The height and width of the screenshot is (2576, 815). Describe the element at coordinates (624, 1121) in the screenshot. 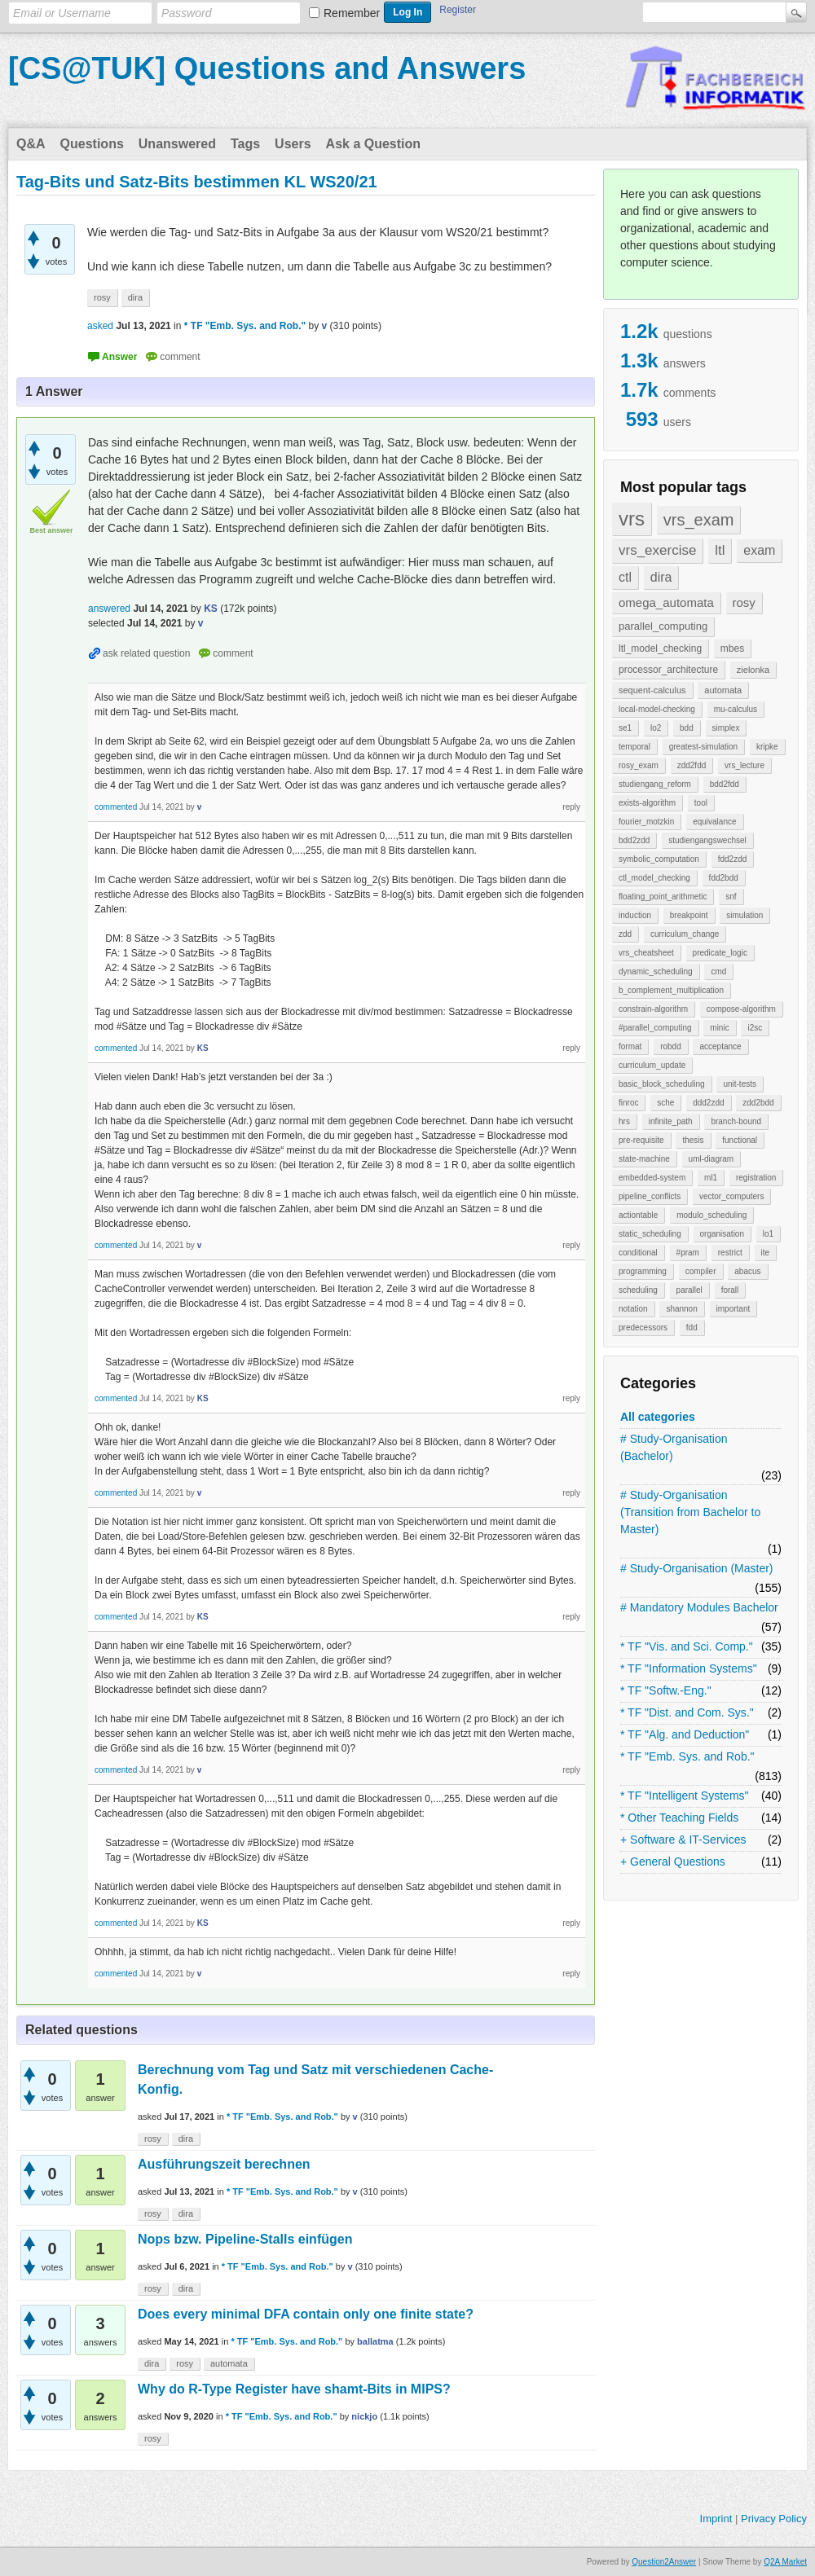

I see `hrs` at that location.